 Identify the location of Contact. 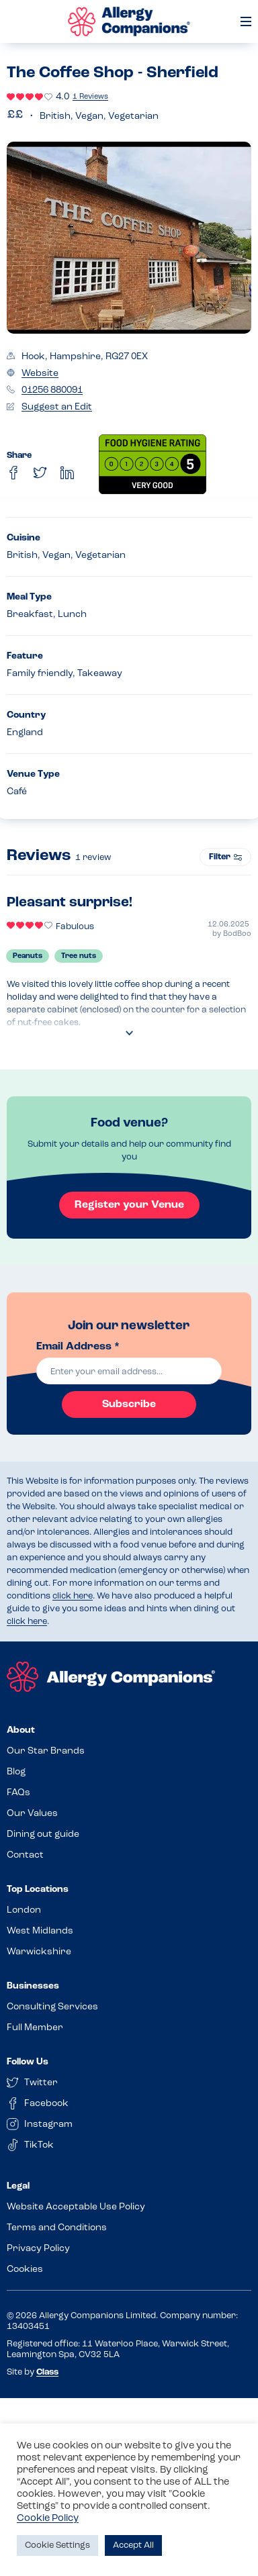
(25, 1855).